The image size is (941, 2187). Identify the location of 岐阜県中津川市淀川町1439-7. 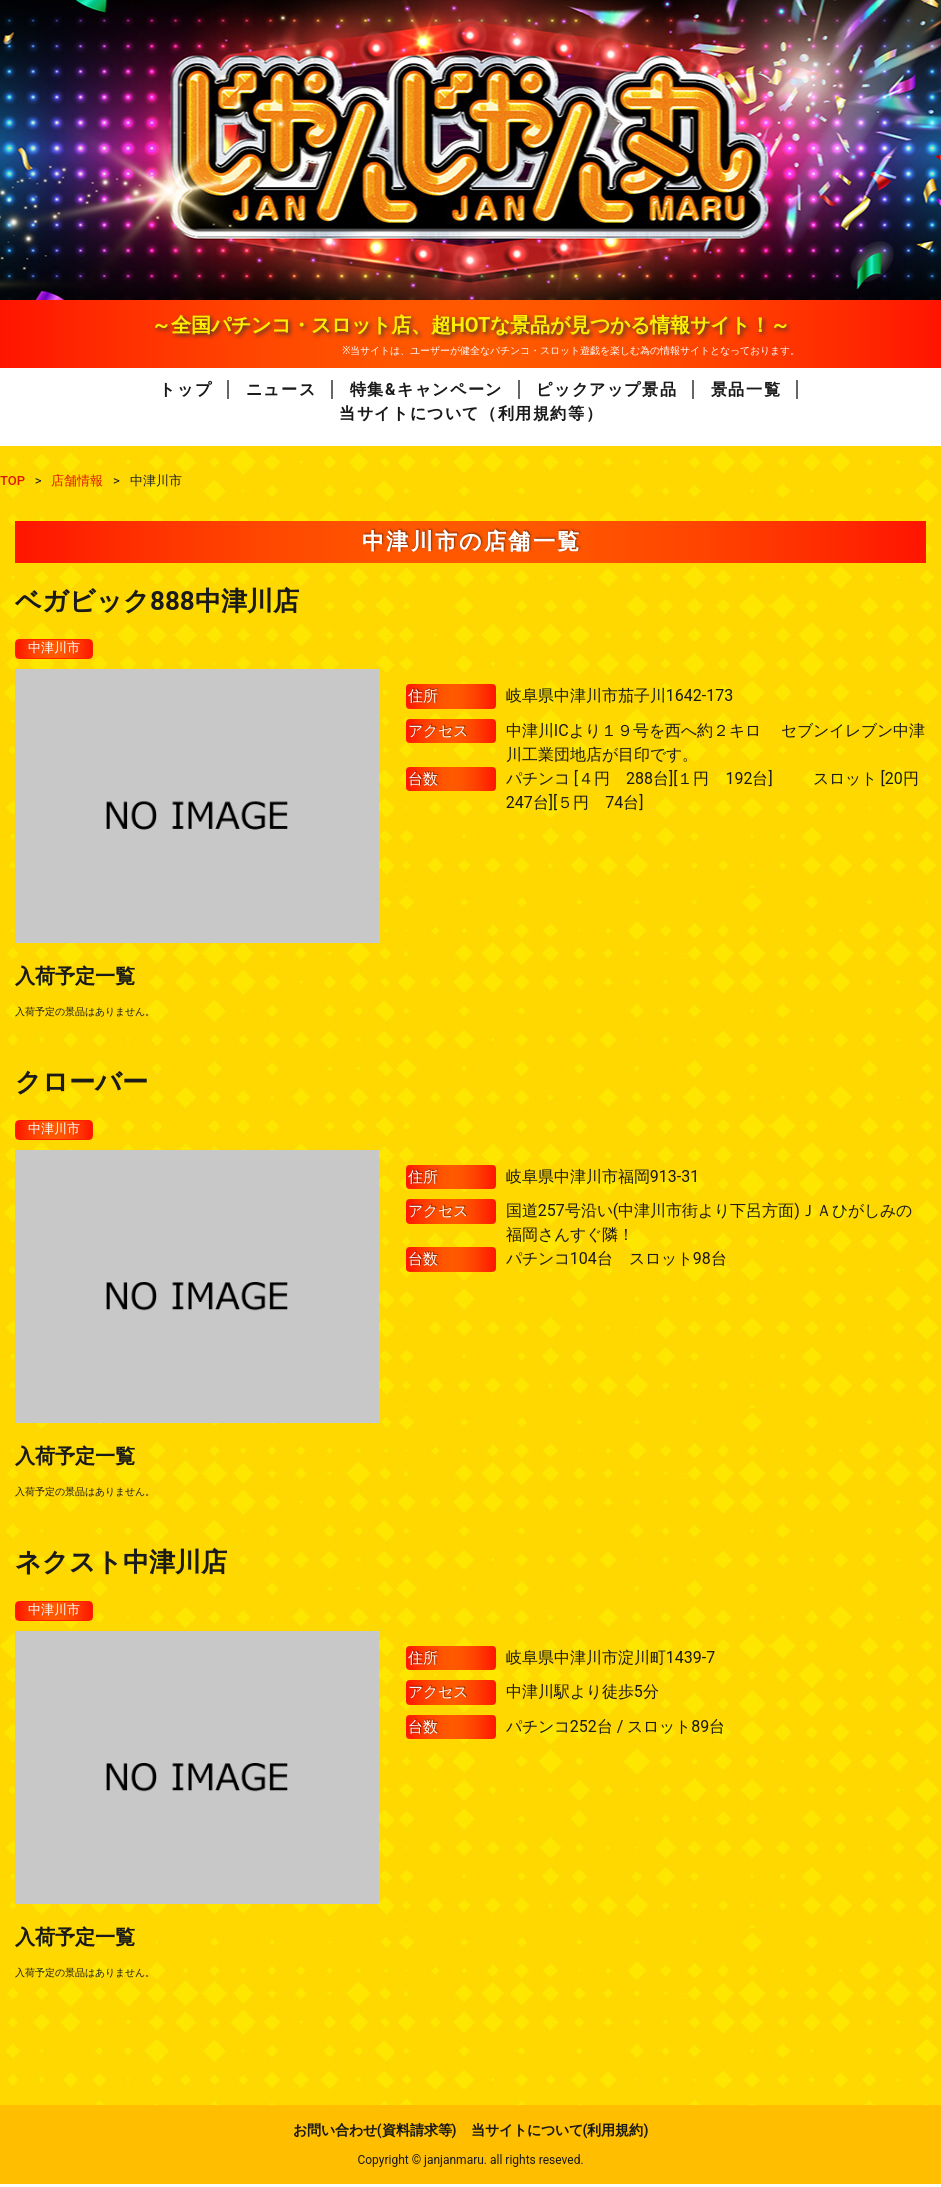
(610, 1660).